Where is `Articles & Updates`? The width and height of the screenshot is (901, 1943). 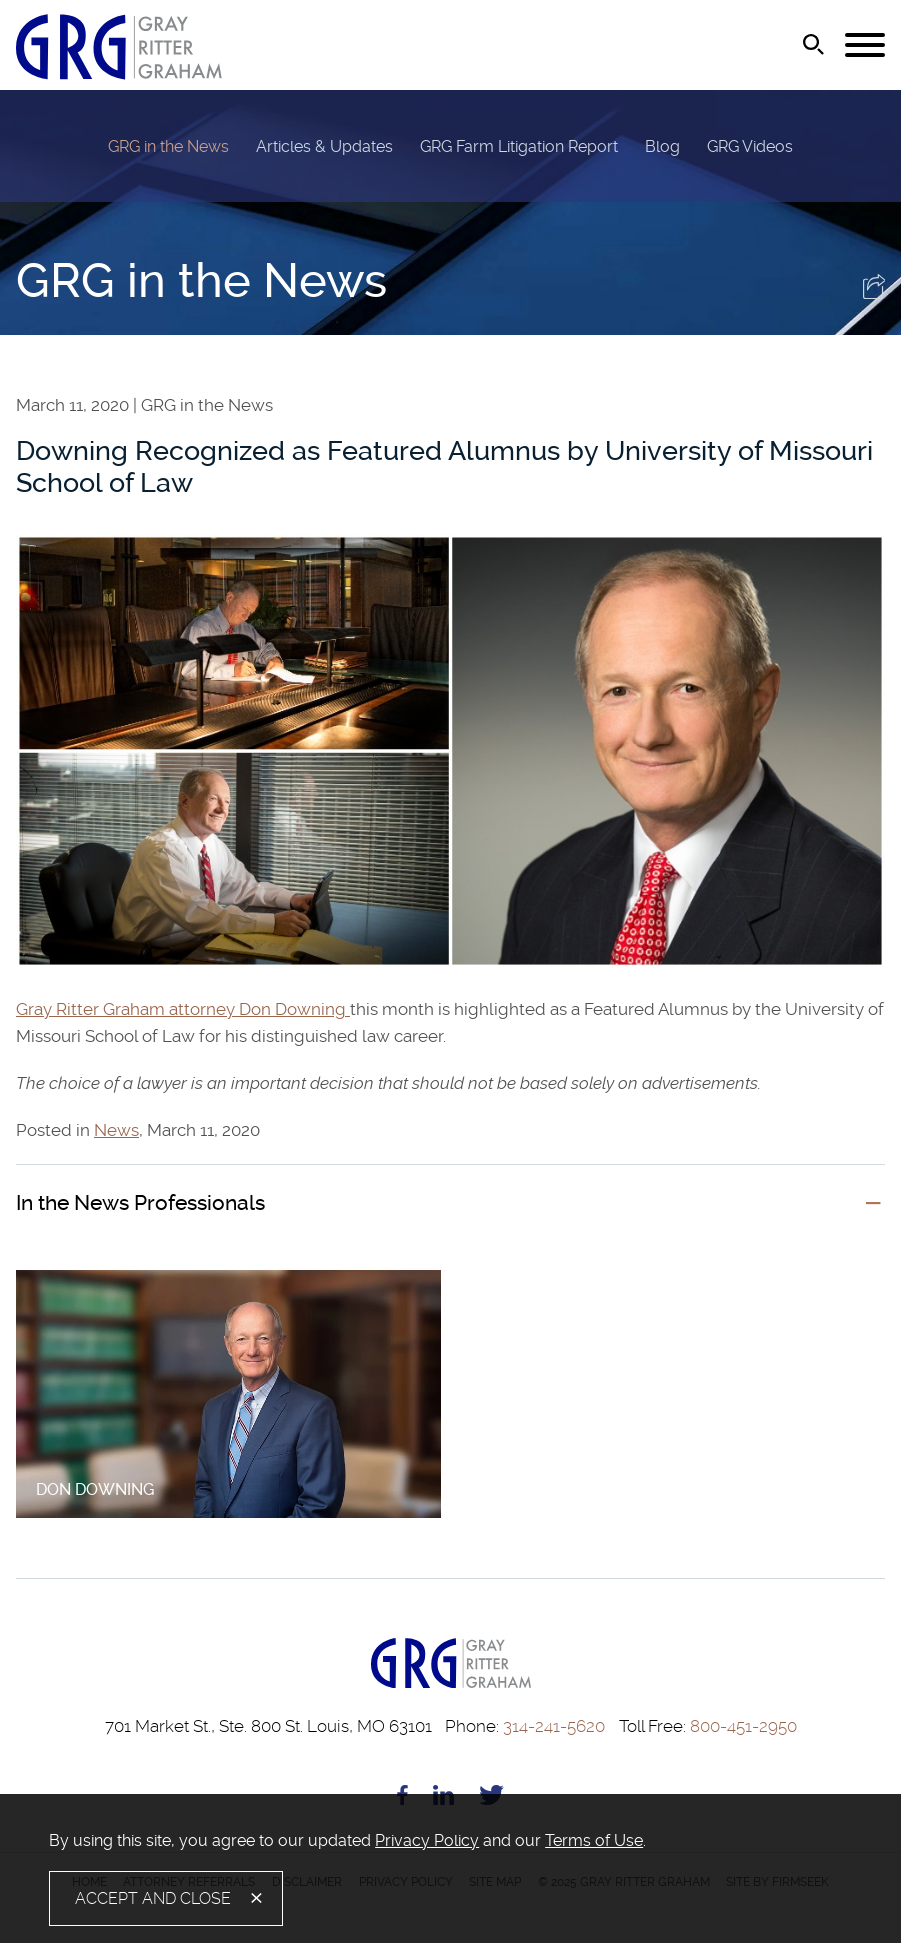 Articles & Updates is located at coordinates (324, 146).